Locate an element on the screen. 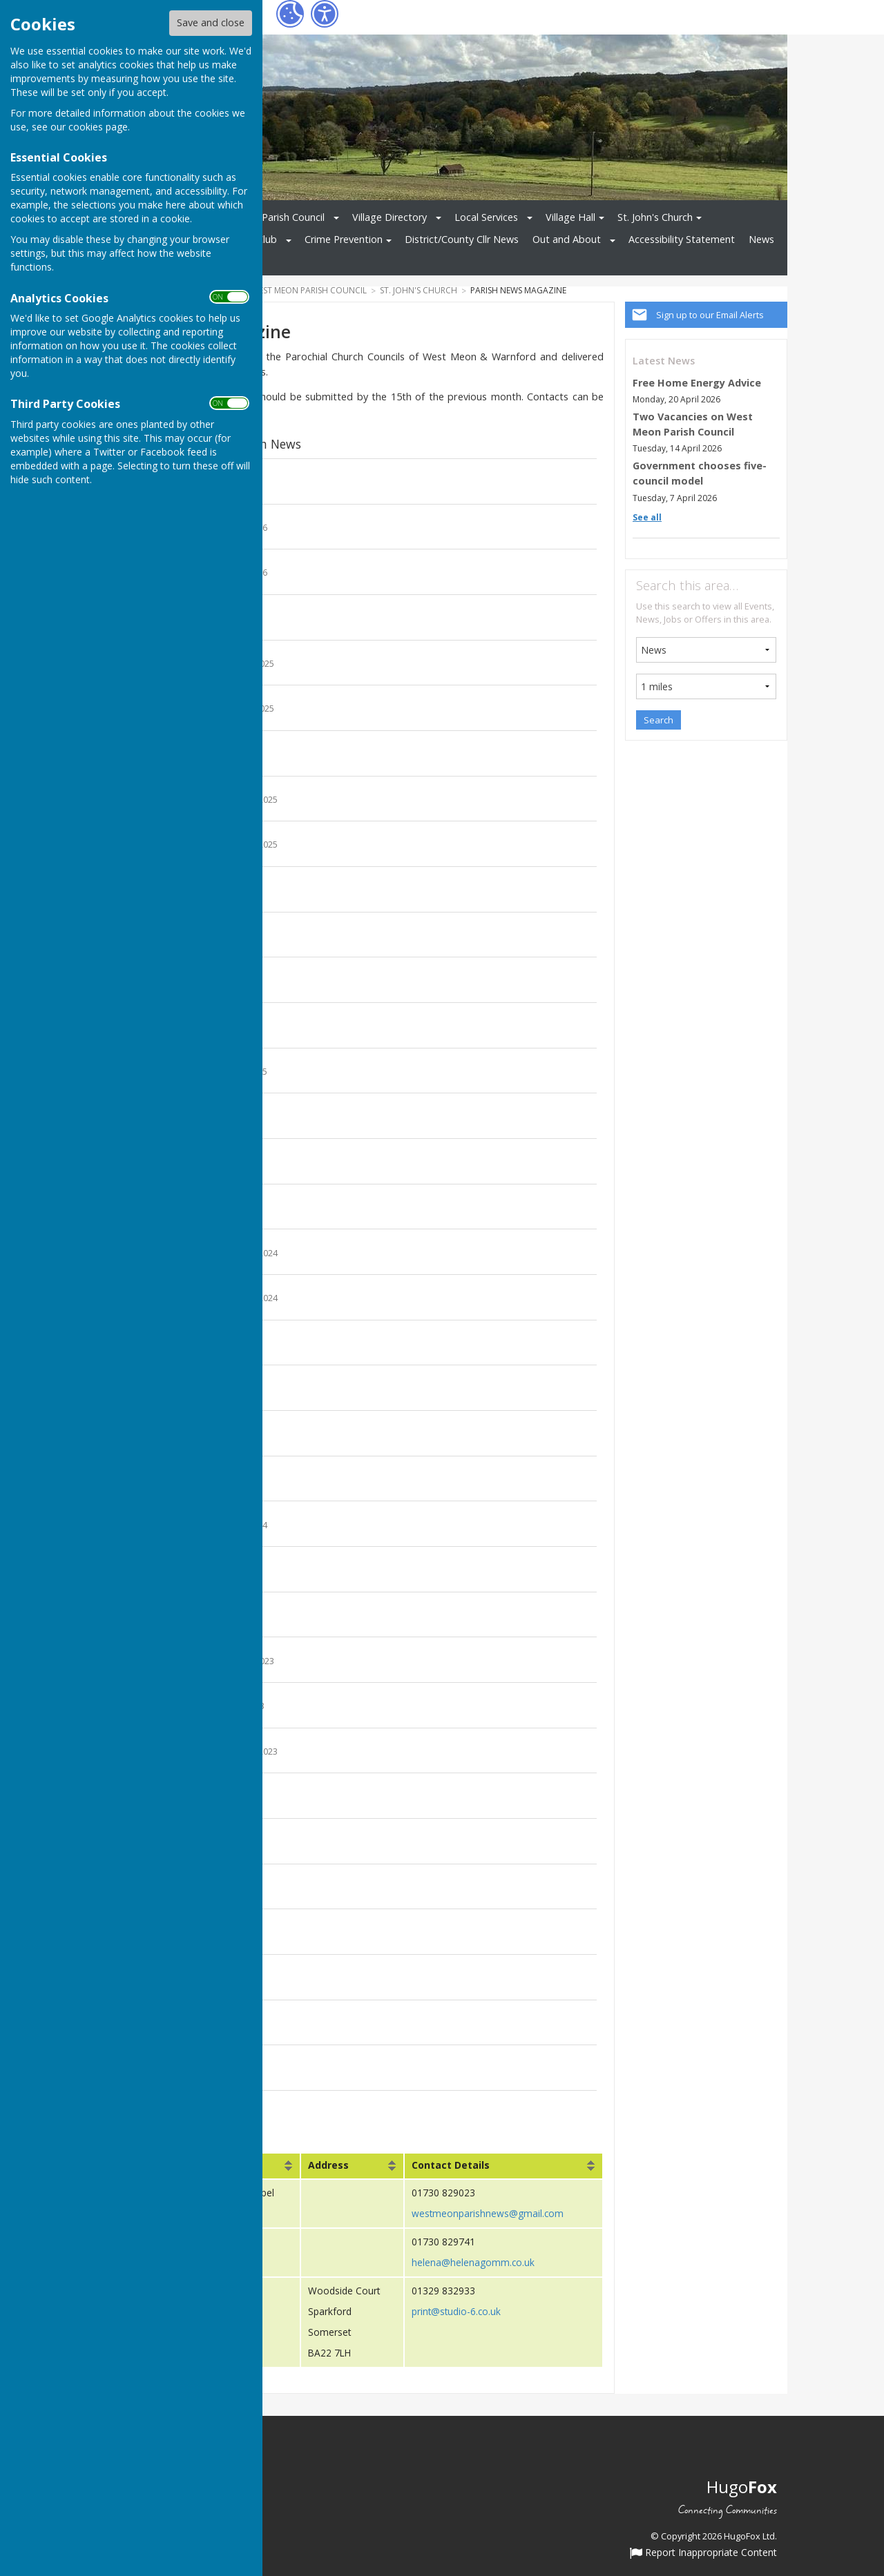 The height and width of the screenshot is (2576, 884). Out and About is located at coordinates (566, 239).